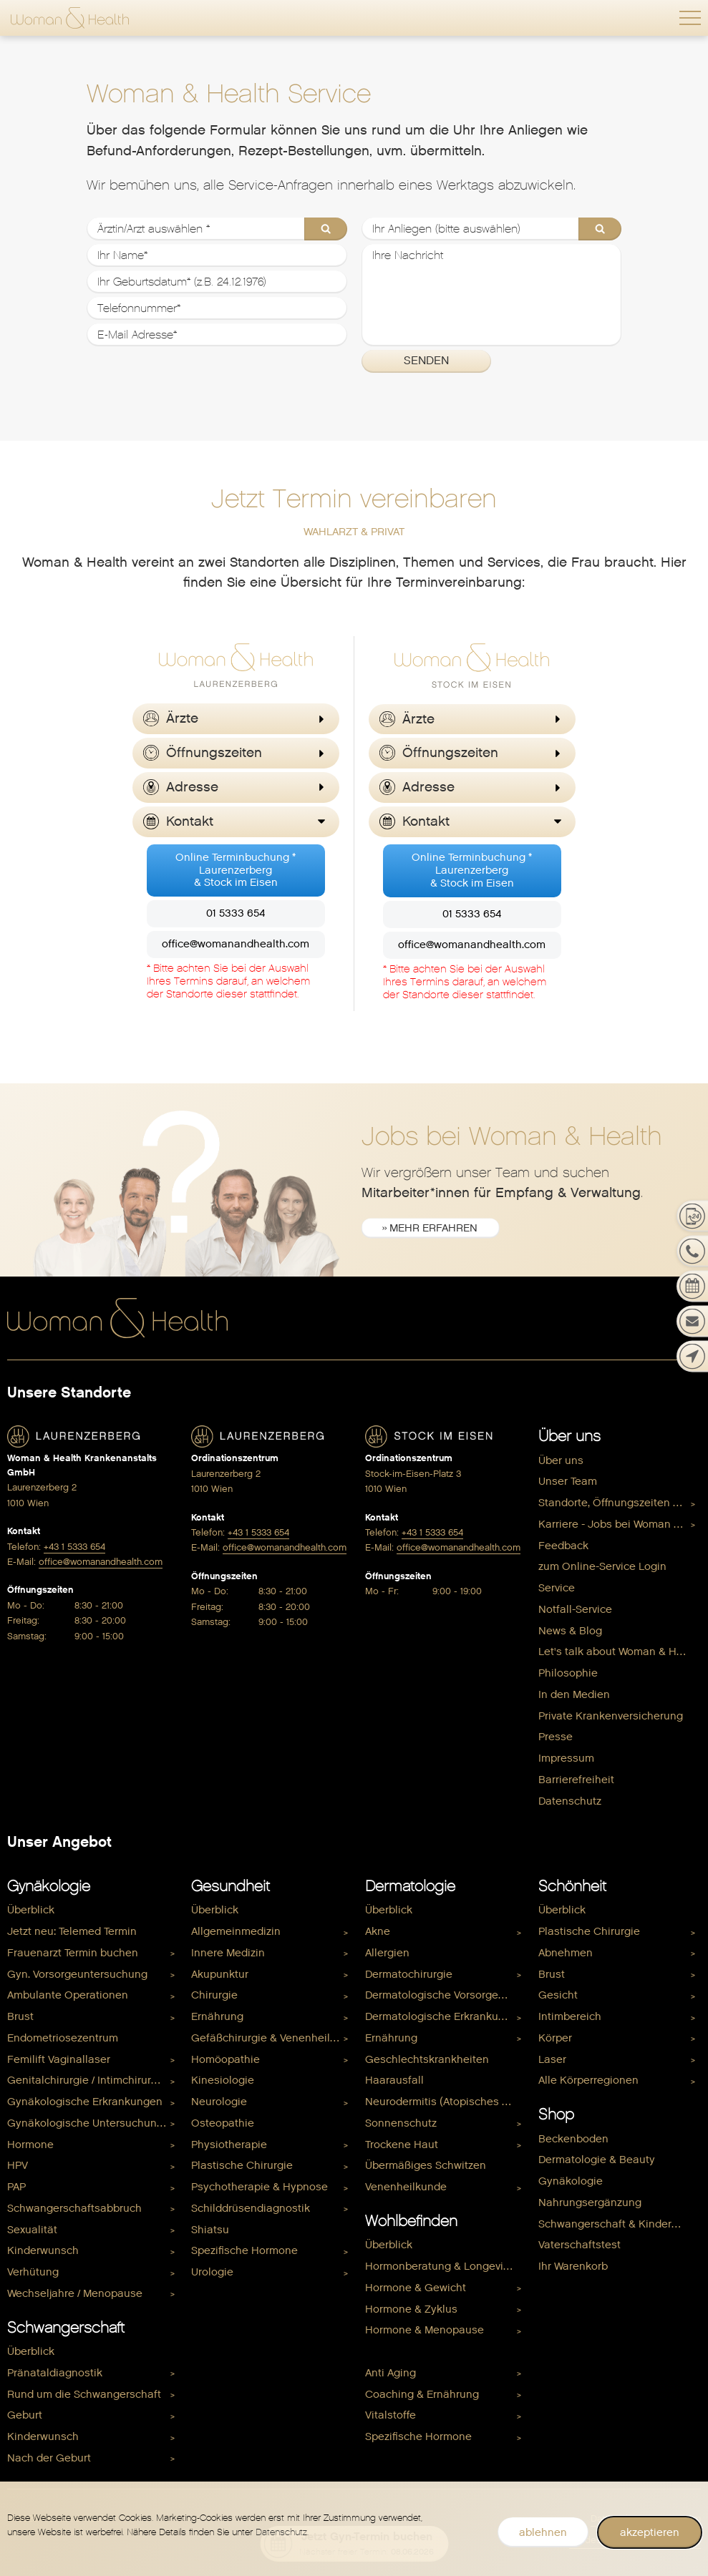  Describe the element at coordinates (242, 2166) in the screenshot. I see `Plastische Chirurgie` at that location.